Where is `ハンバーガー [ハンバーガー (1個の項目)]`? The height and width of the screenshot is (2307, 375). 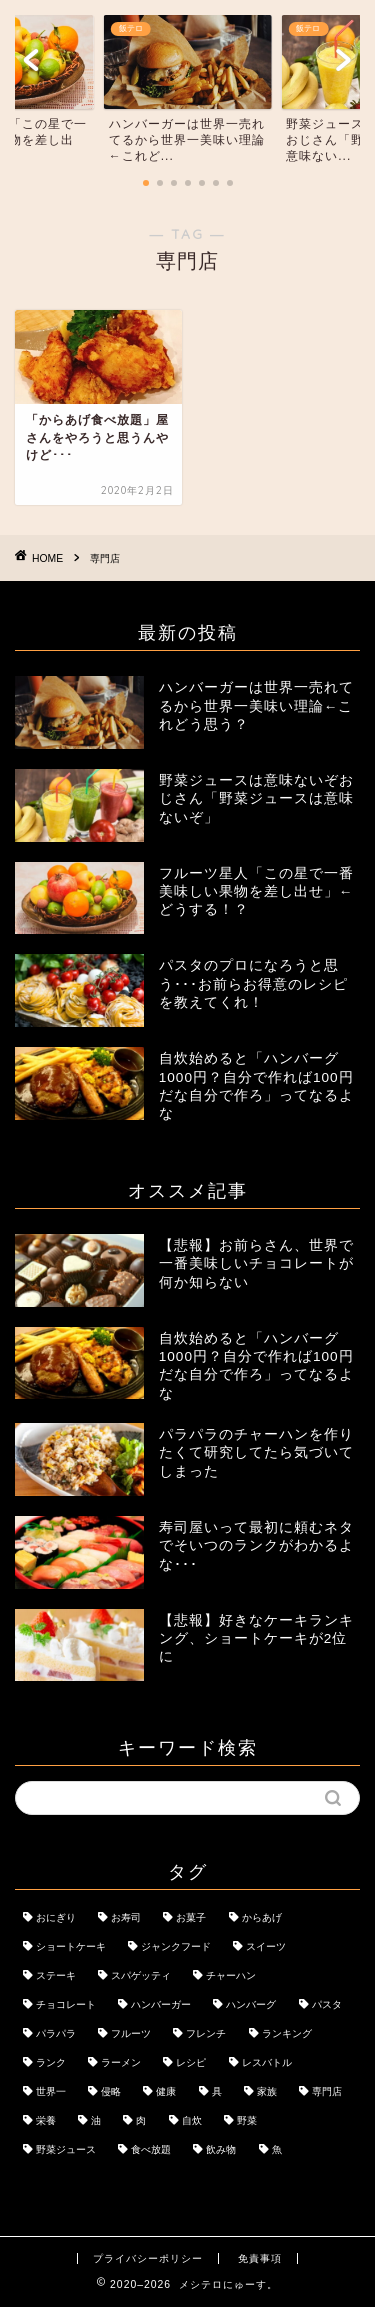 ハンバーガー [ハンバーガー (1個の項目)] is located at coordinates (161, 2004).